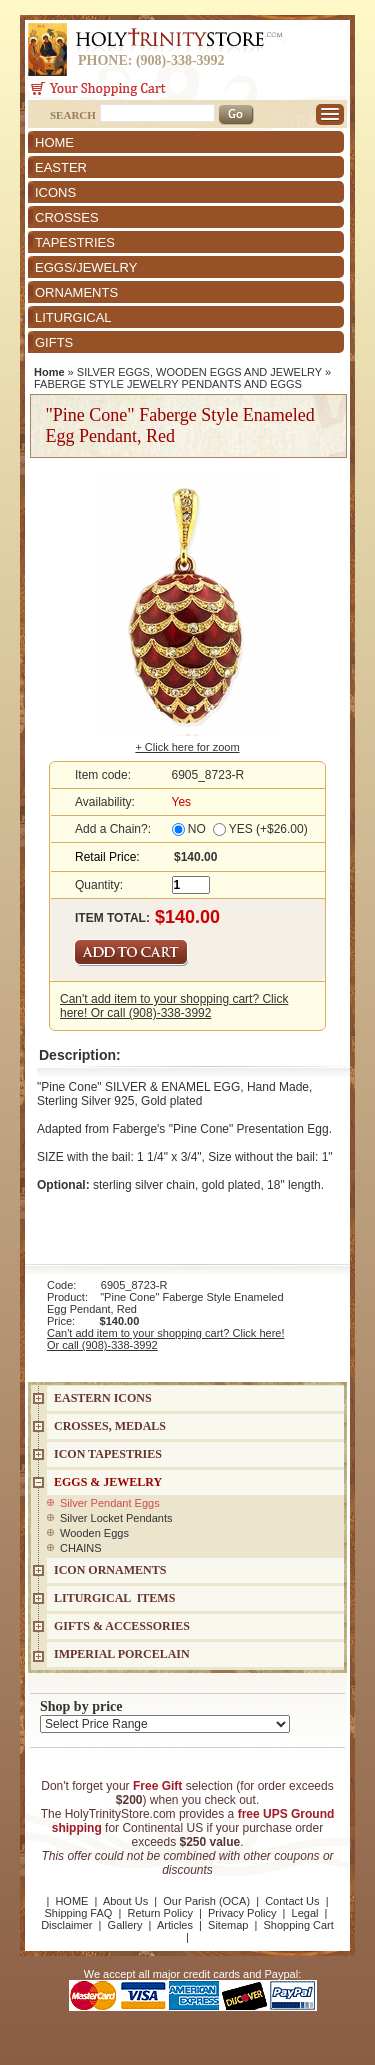  I want to click on Privacy Policy, so click(242, 1913).